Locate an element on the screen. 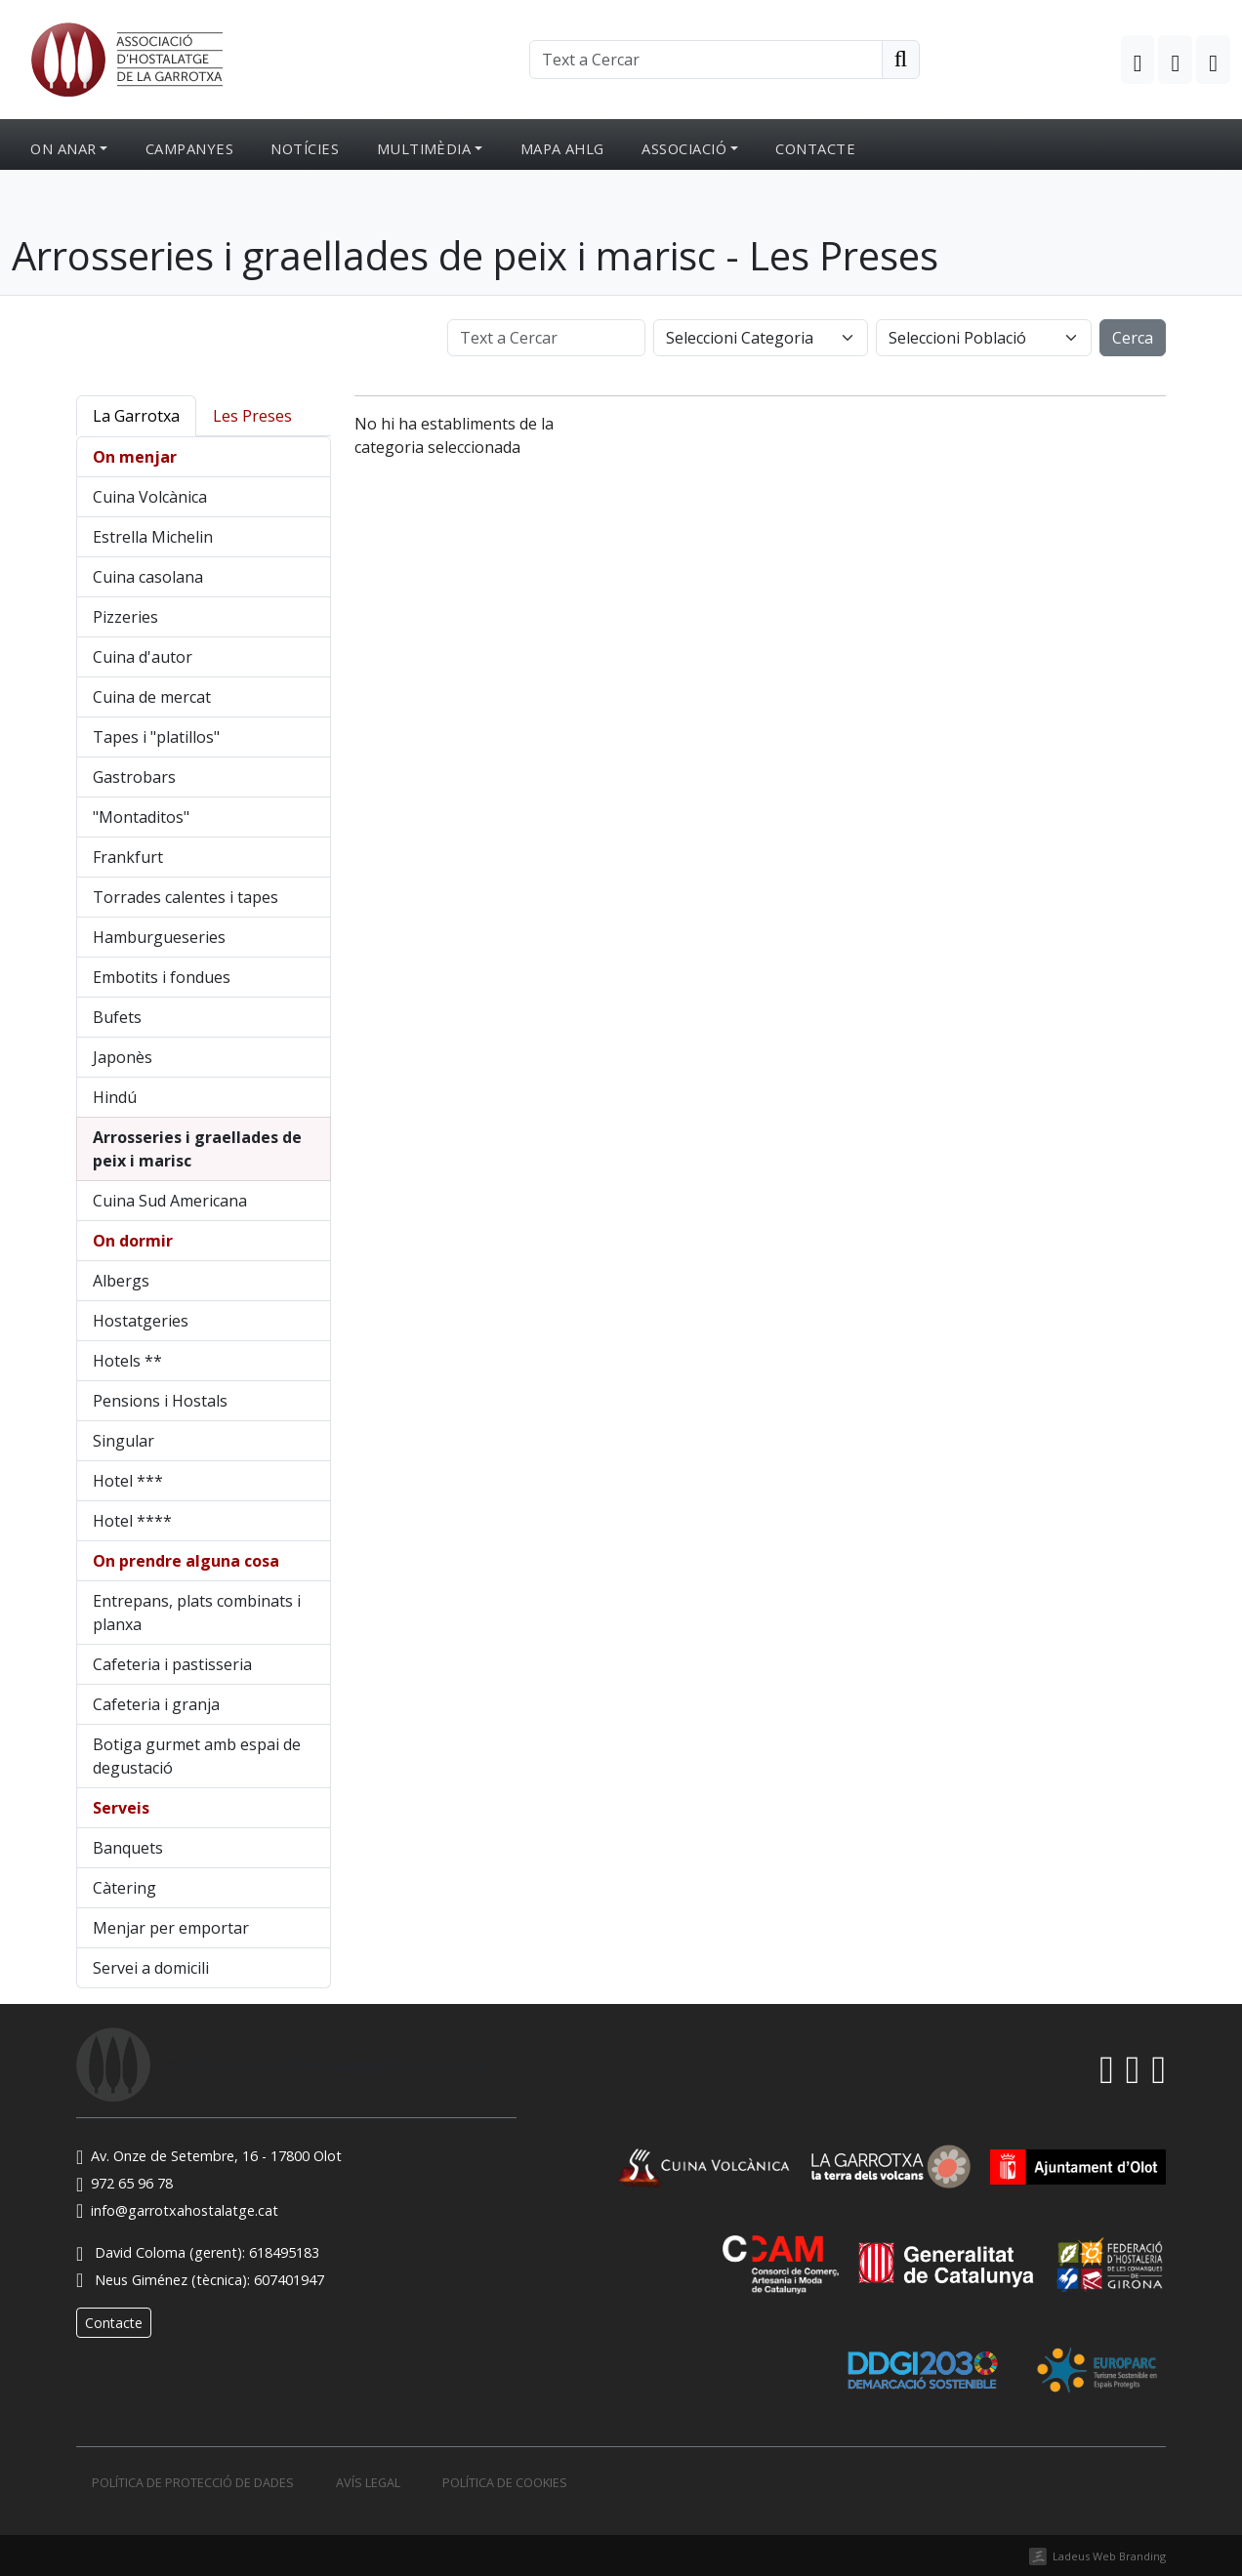 The height and width of the screenshot is (2576, 1242). Bufets is located at coordinates (117, 1017).